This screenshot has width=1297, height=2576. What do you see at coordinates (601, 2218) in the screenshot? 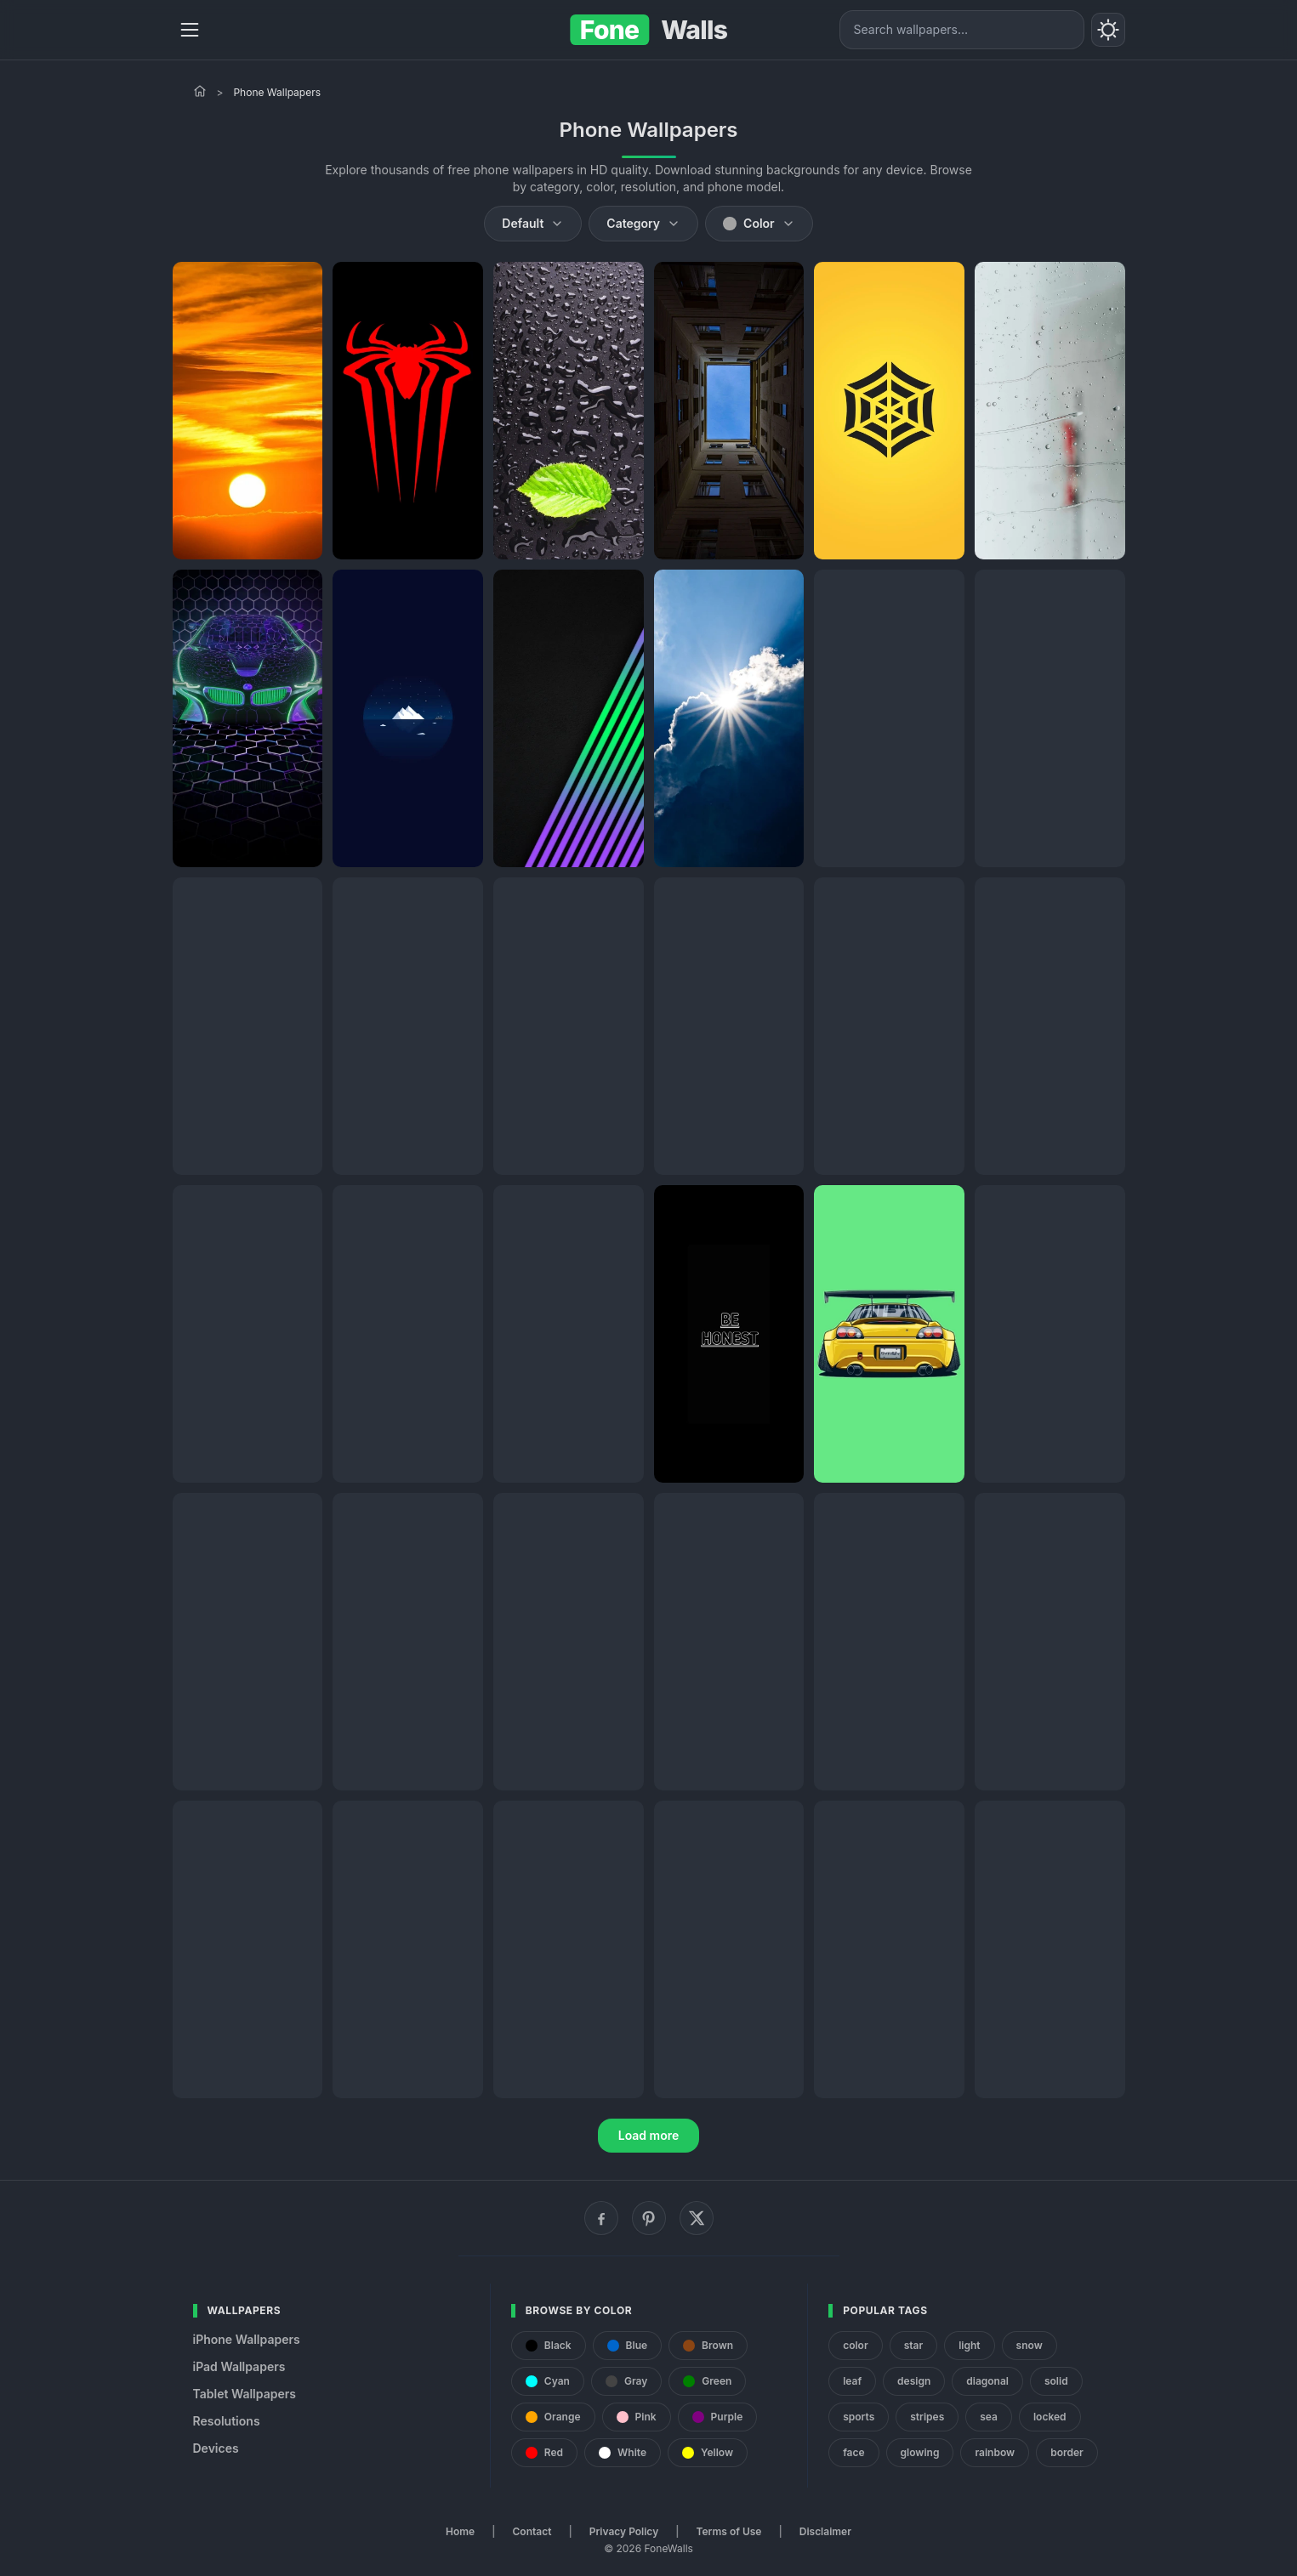
I see `[Facebook]` at bounding box center [601, 2218].